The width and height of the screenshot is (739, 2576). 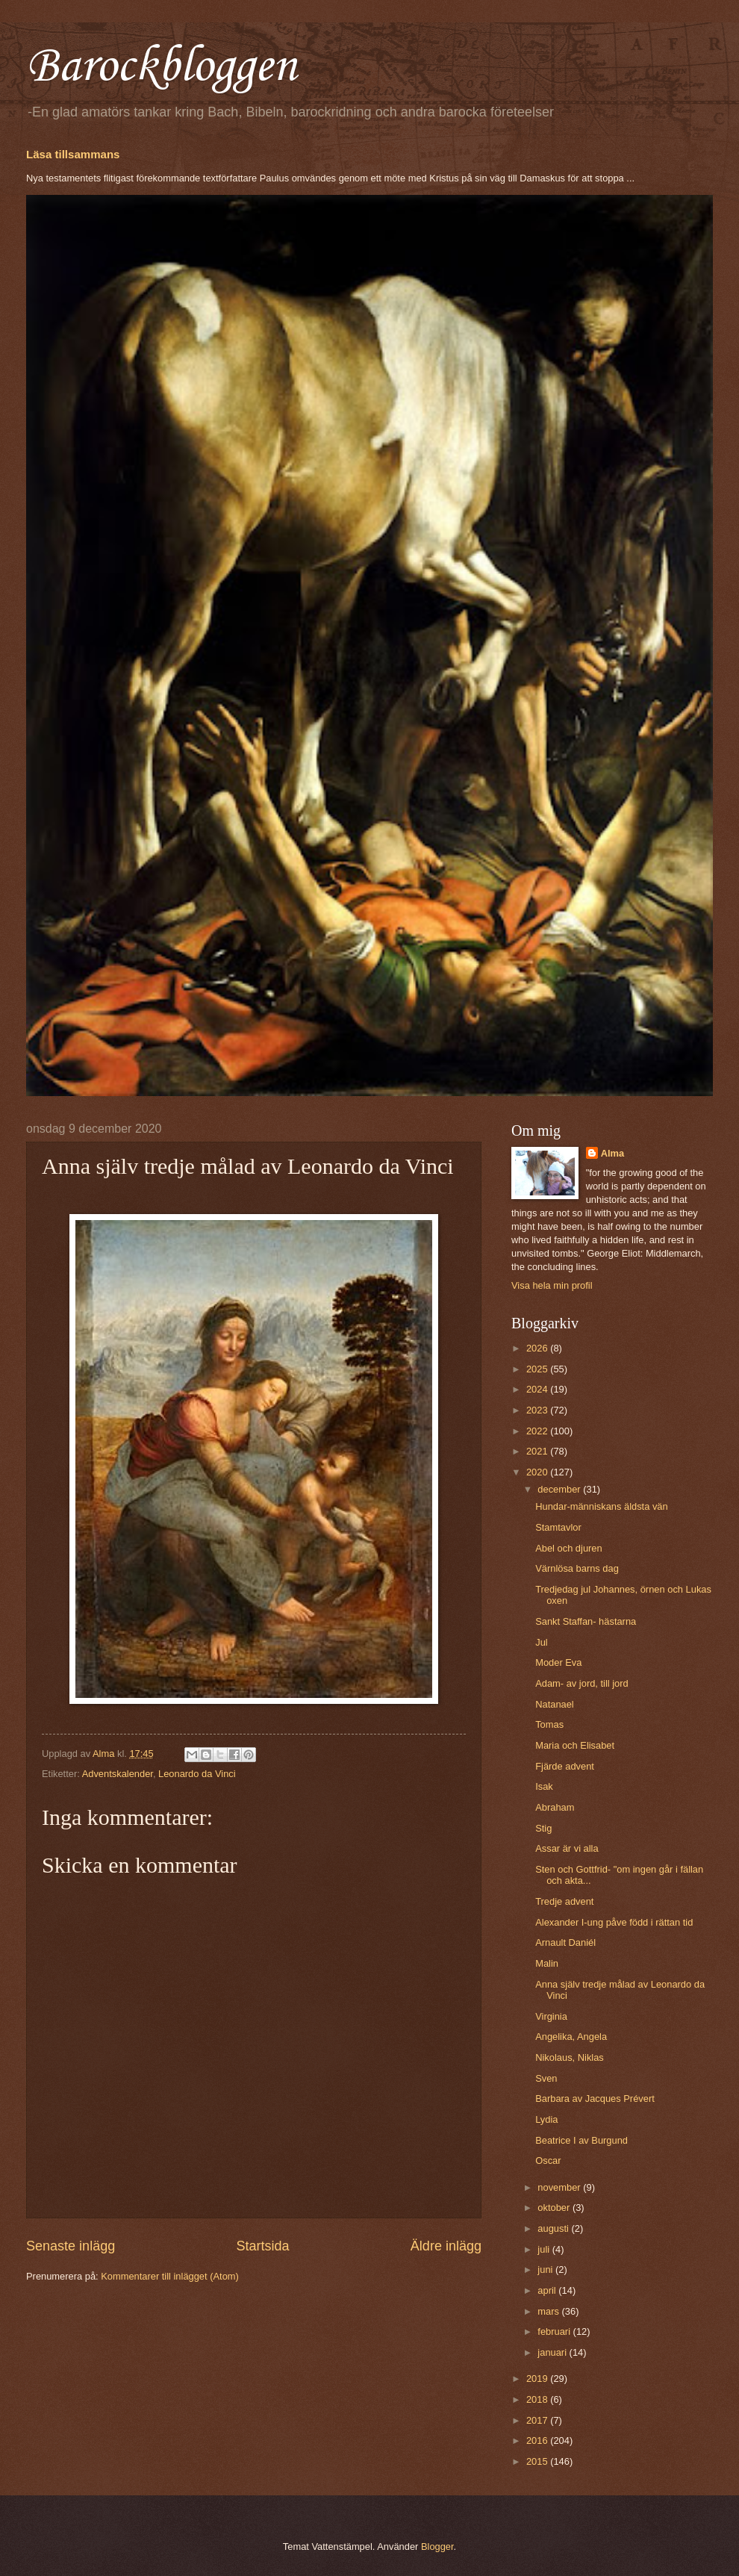 What do you see at coordinates (554, 1807) in the screenshot?
I see `Abraham` at bounding box center [554, 1807].